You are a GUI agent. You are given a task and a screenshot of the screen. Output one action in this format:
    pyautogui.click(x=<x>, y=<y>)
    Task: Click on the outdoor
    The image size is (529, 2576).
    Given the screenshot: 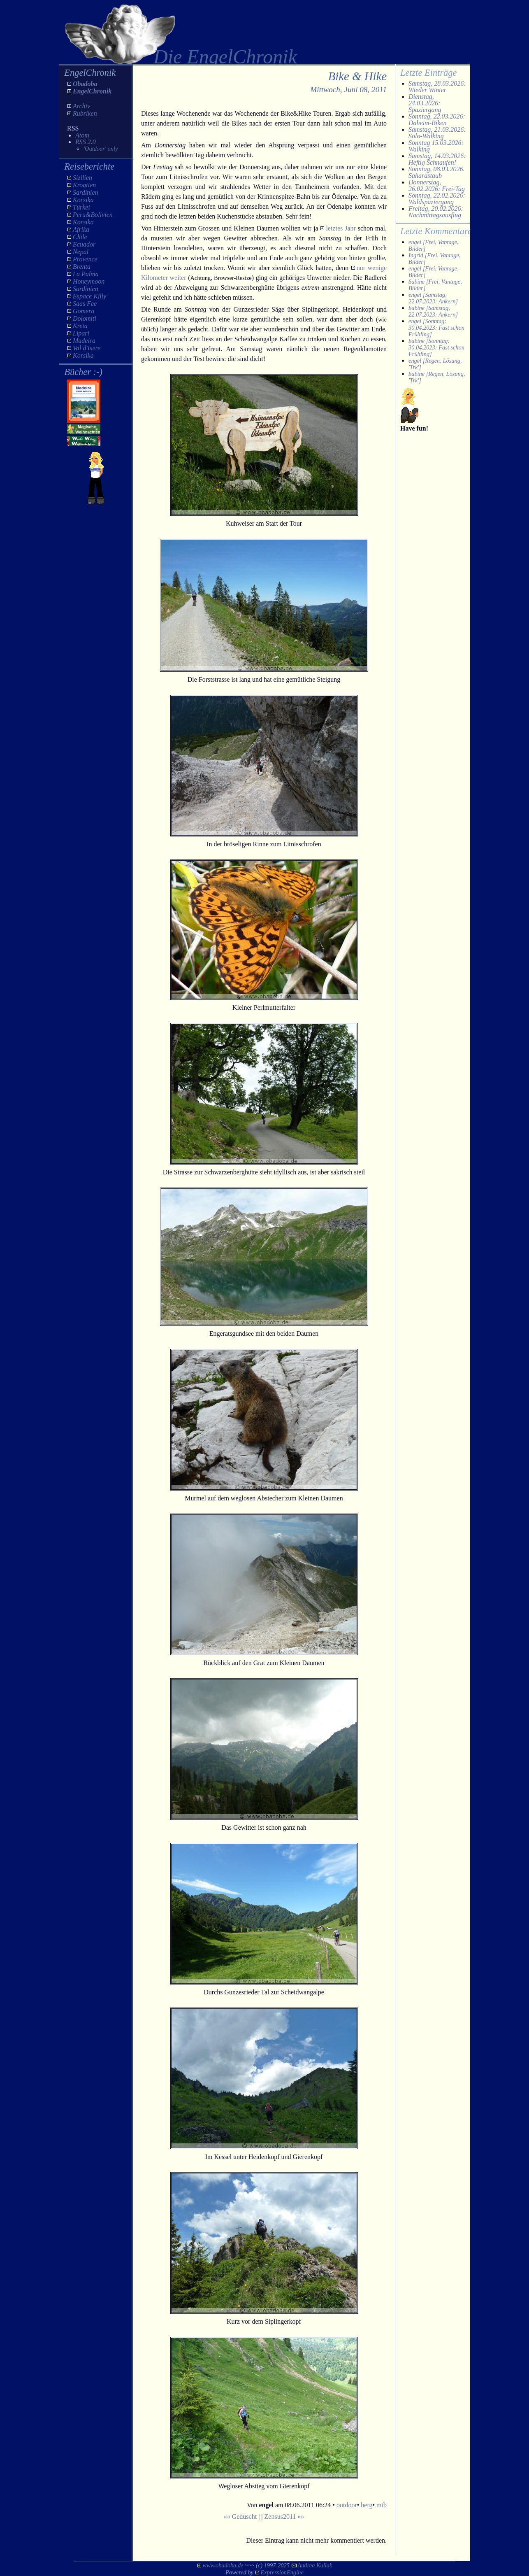 What is the action you would take?
    pyautogui.click(x=346, y=2504)
    